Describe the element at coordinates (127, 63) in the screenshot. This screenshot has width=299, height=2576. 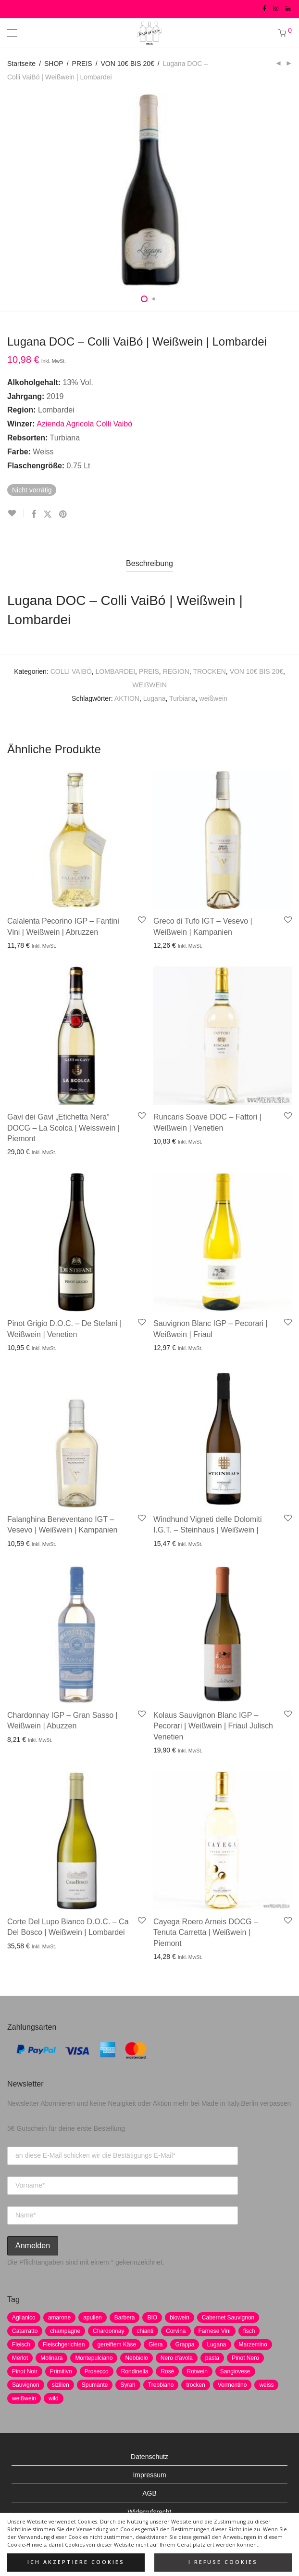
I see `VON 10€ BIS 20€` at that location.